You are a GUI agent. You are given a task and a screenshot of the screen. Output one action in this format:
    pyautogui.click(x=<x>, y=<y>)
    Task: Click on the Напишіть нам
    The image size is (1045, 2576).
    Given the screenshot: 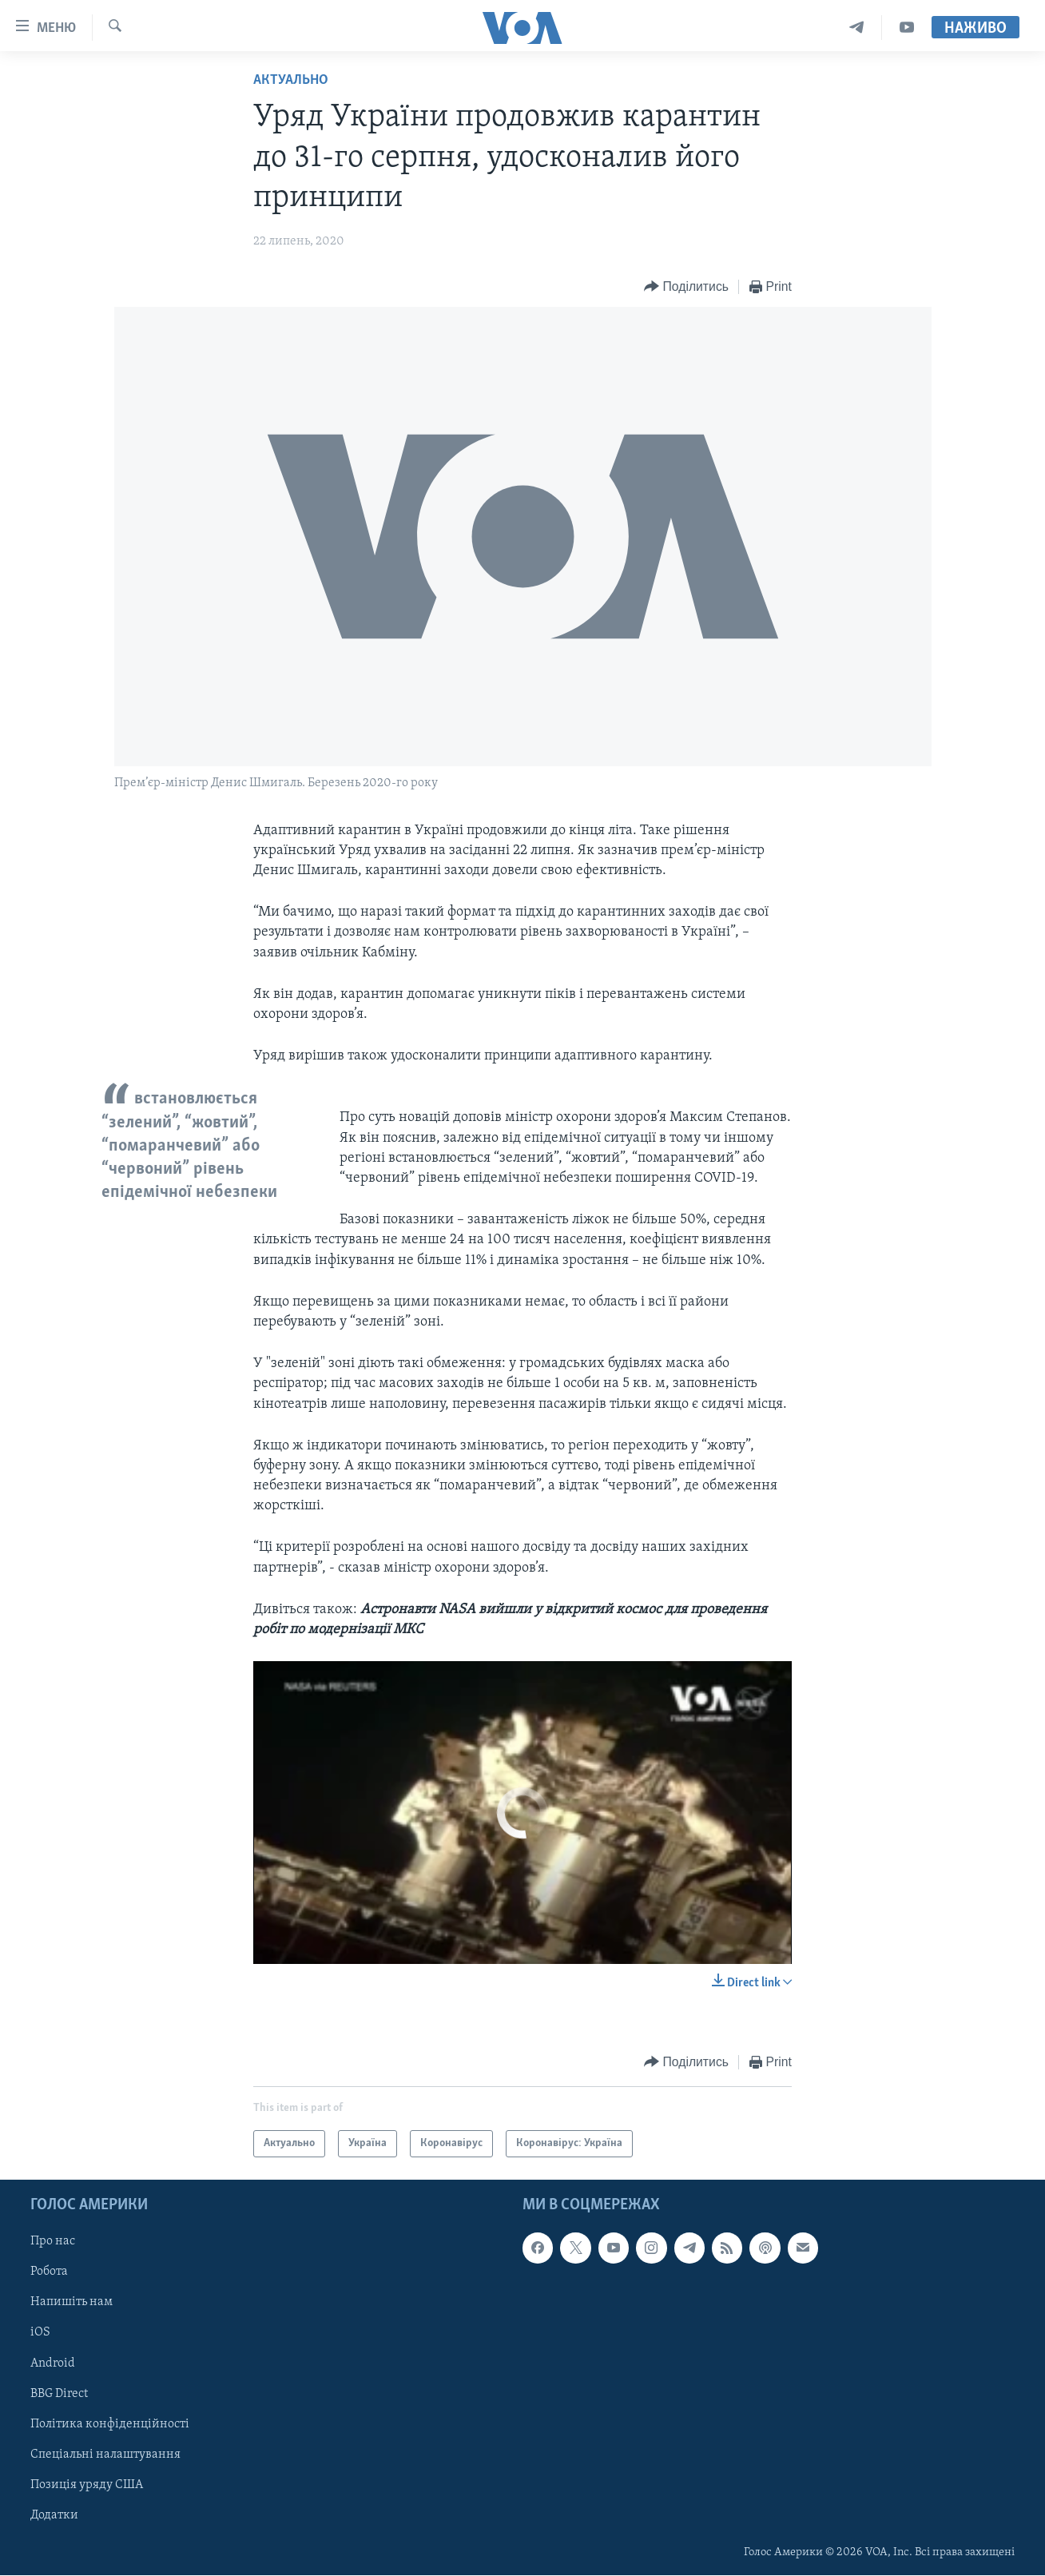 What is the action you would take?
    pyautogui.click(x=71, y=2302)
    